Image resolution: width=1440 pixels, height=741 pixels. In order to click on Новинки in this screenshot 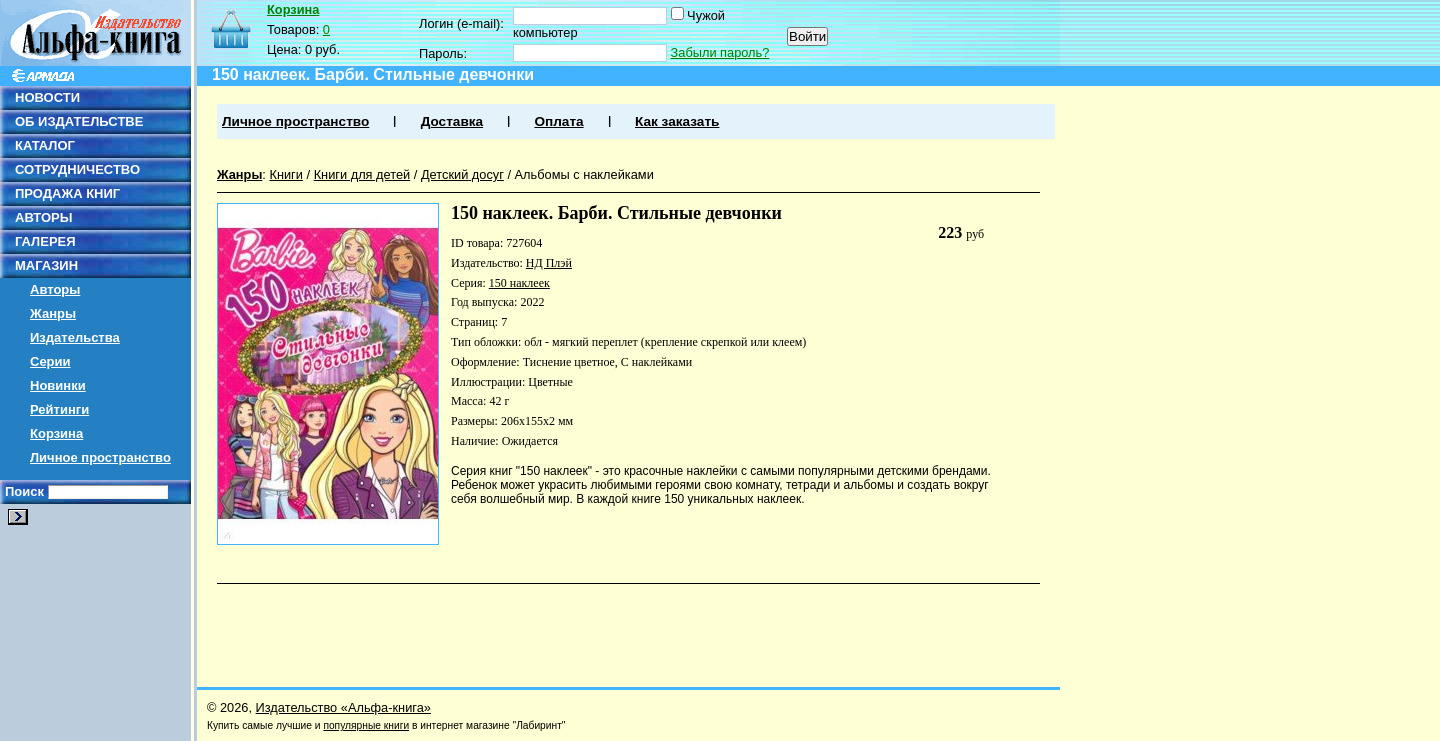, I will do `click(58, 385)`.